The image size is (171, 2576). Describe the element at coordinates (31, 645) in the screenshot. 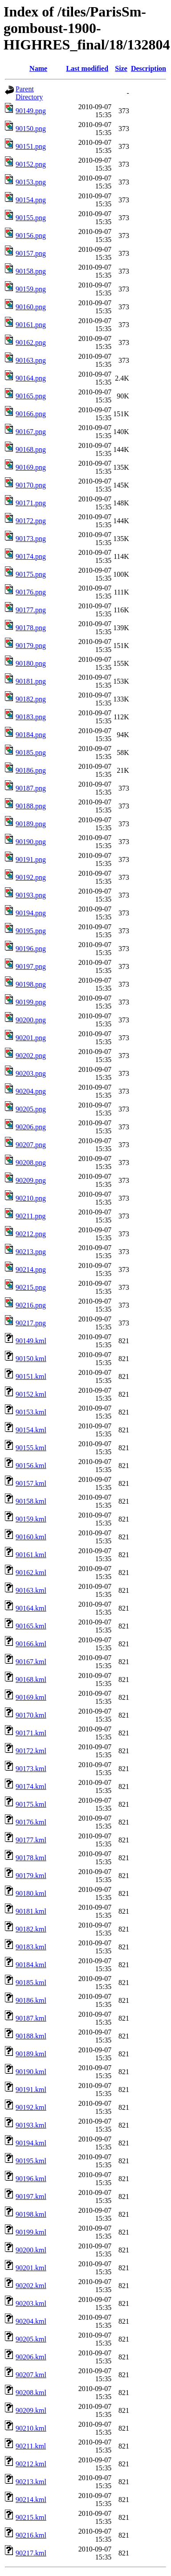

I see `90179.png` at that location.